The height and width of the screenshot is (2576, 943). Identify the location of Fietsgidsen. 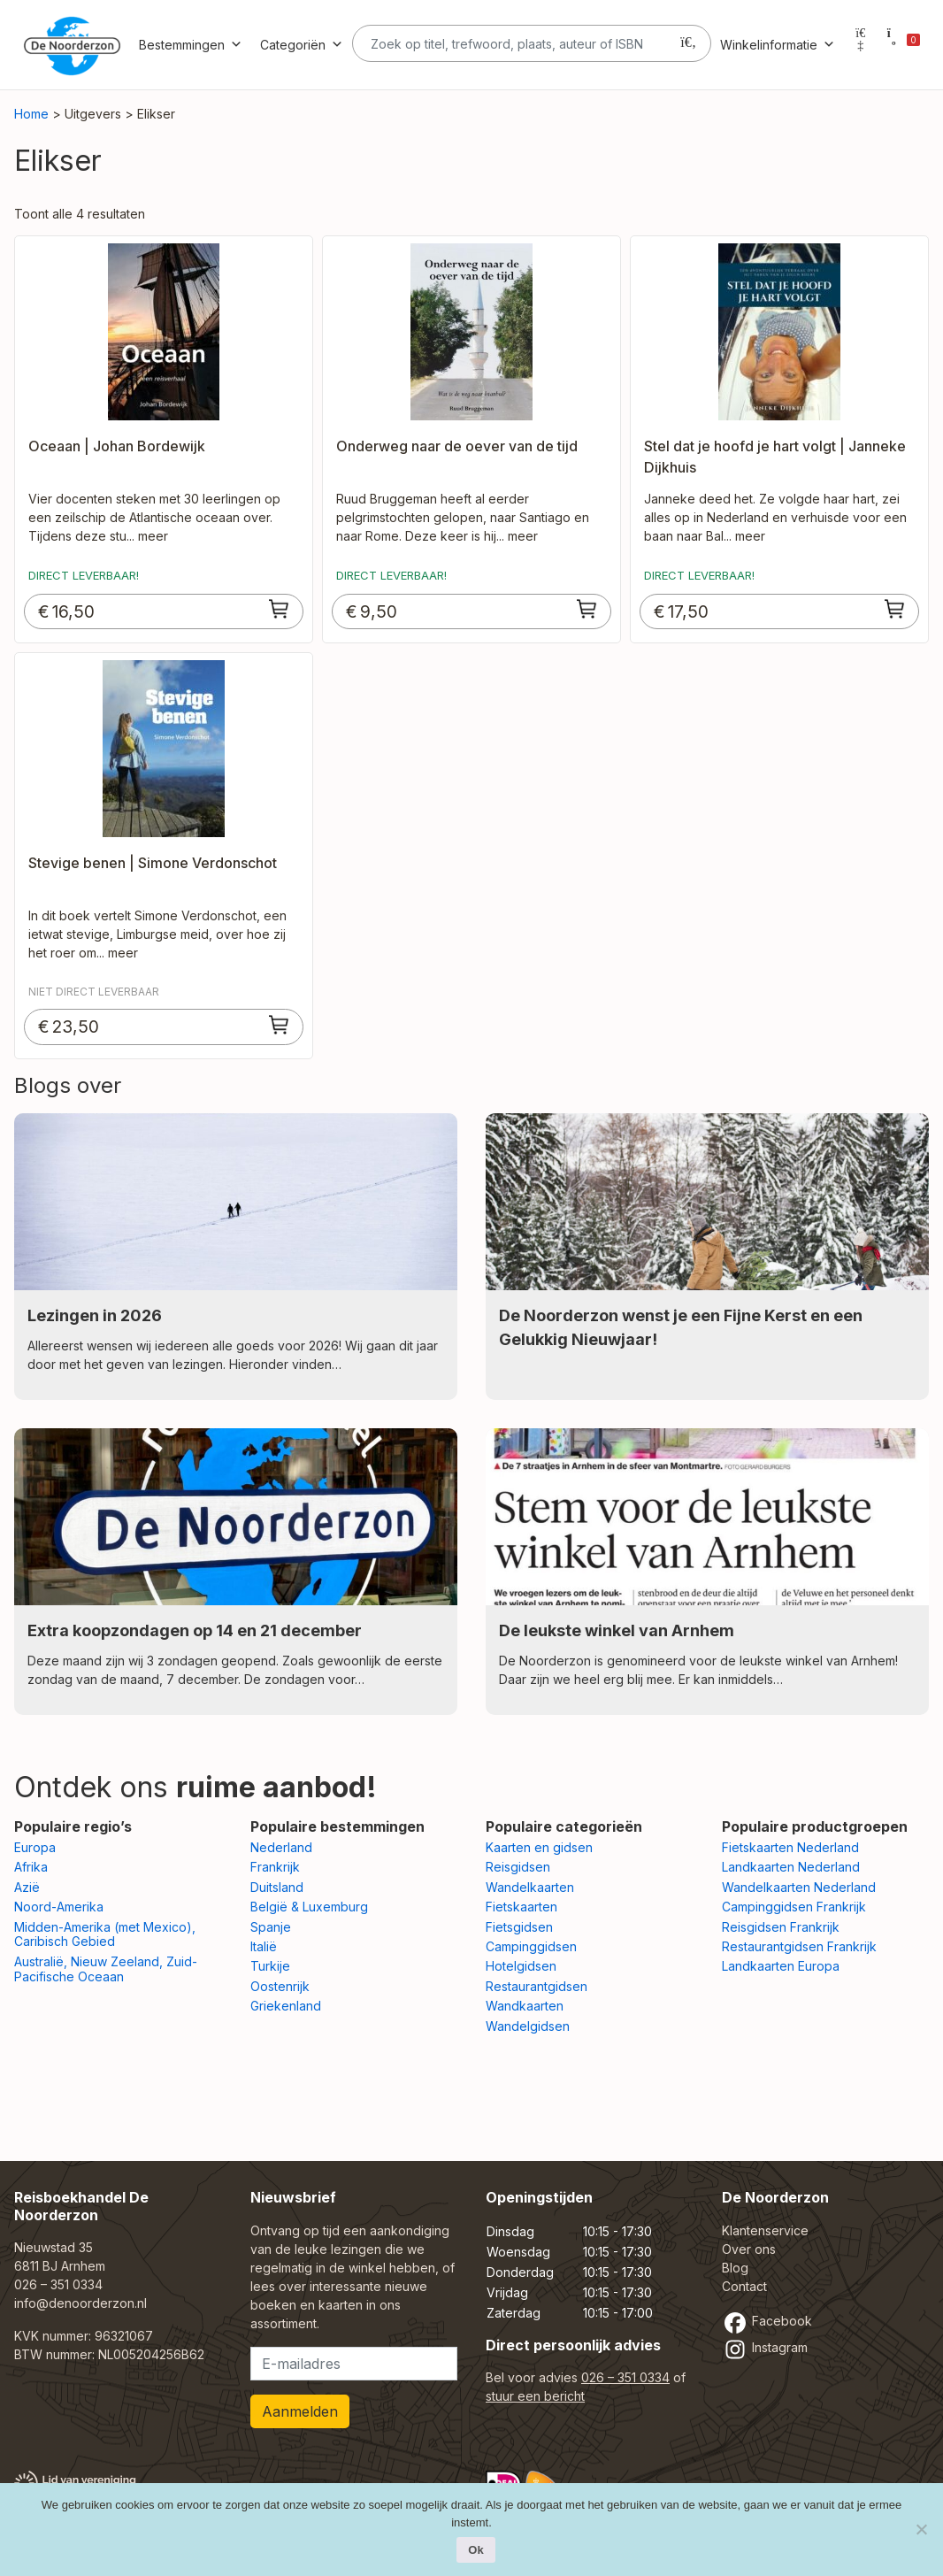
(519, 1926).